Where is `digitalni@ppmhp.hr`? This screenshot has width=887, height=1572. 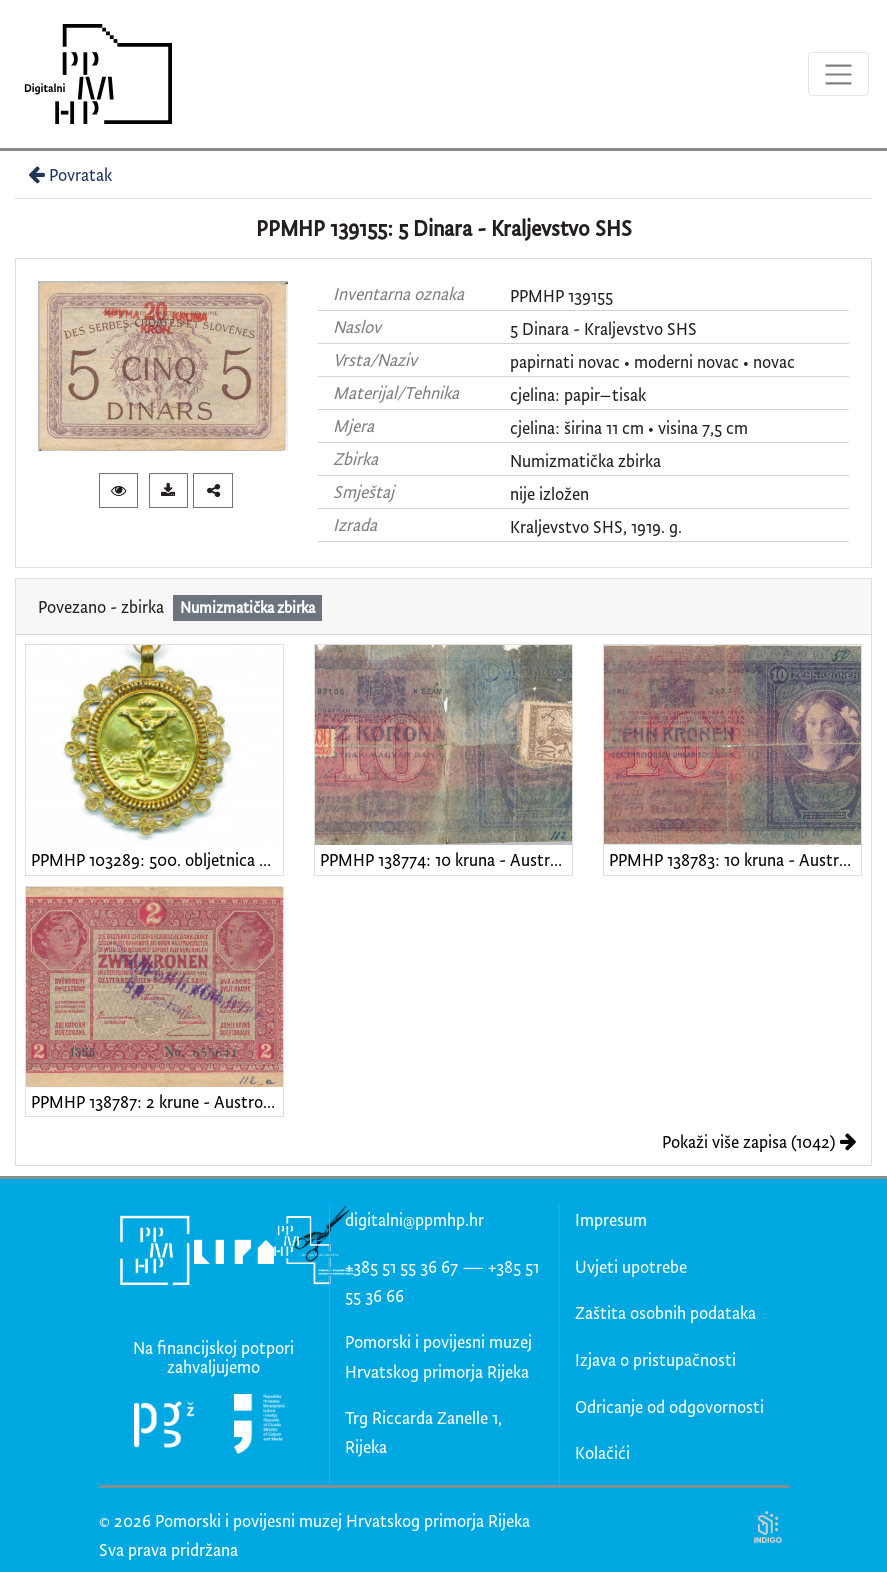 digitalni@ppmhp.hr is located at coordinates (414, 1219).